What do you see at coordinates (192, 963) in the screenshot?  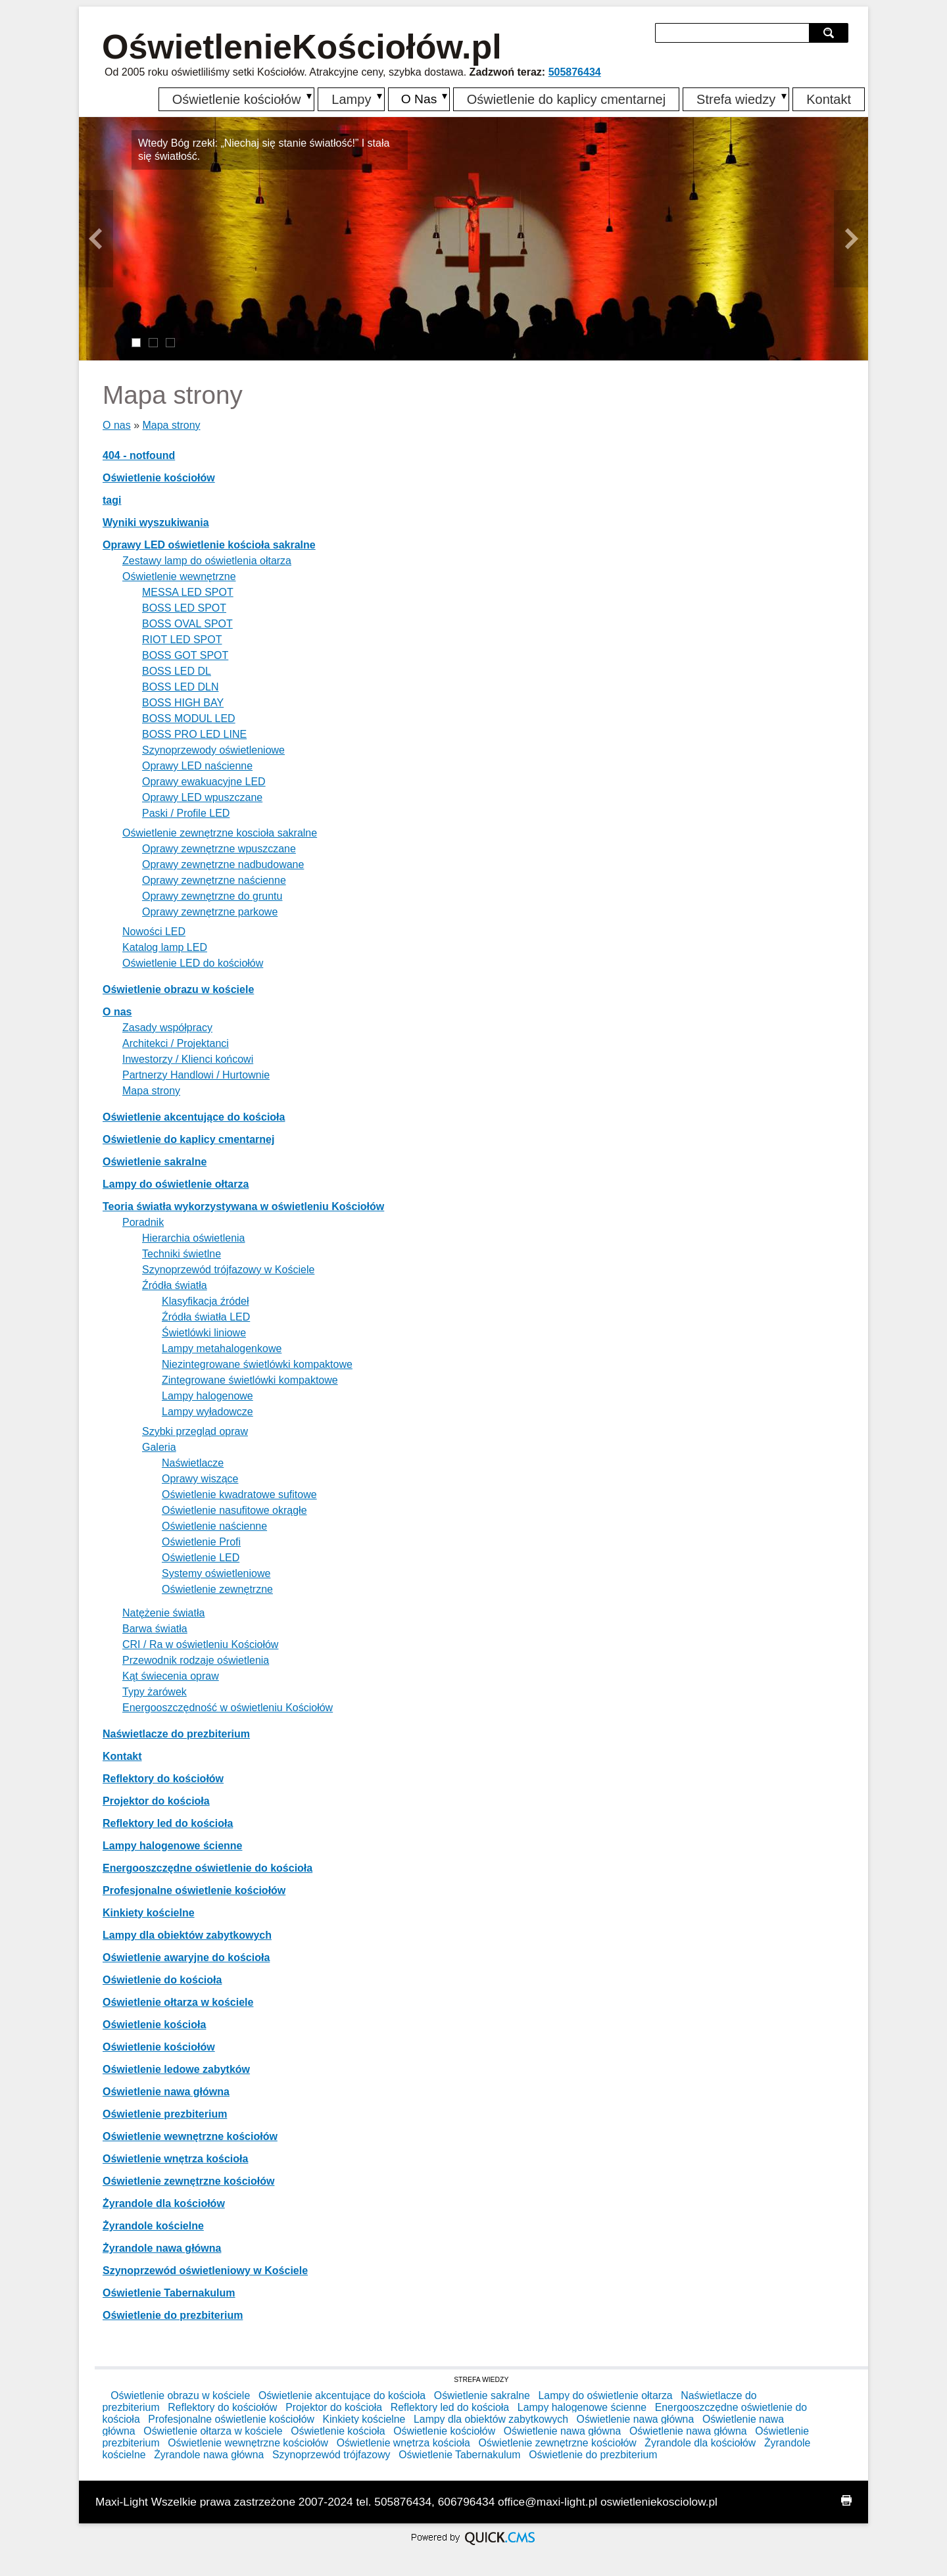 I see `Oświetlenie LED do kościołów` at bounding box center [192, 963].